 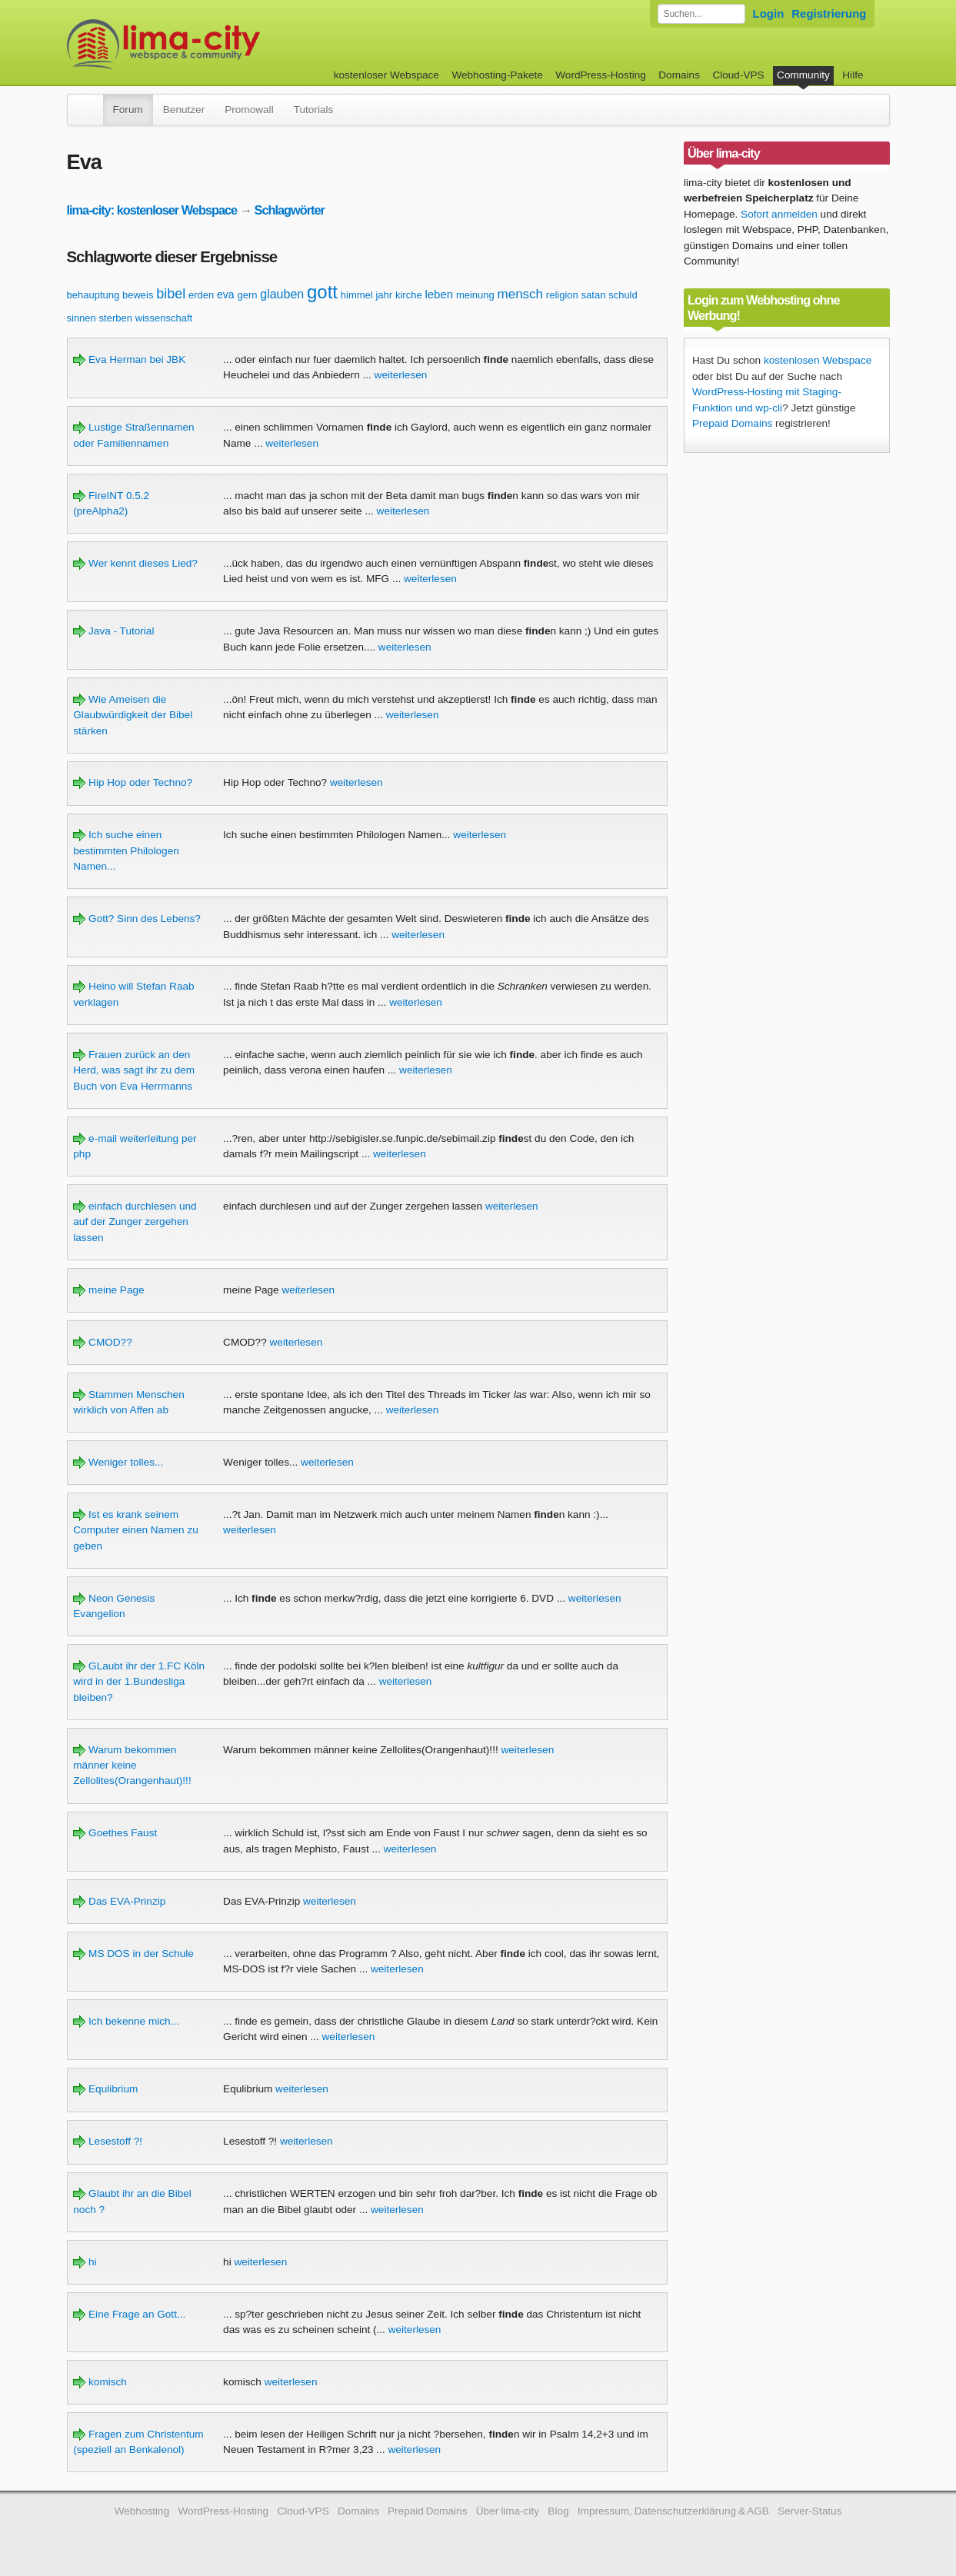 What do you see at coordinates (134, 1070) in the screenshot?
I see `Frauen zurück an den Herd, was sagt ihr zu dem Buch von Eva Herrmanns` at bounding box center [134, 1070].